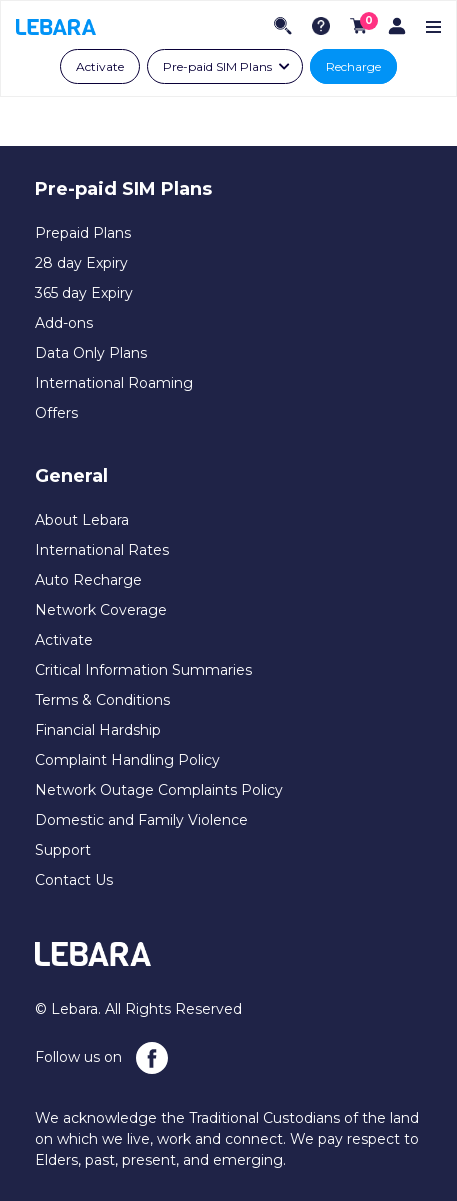  I want to click on Network Outage Complaints Policy, so click(159, 790).